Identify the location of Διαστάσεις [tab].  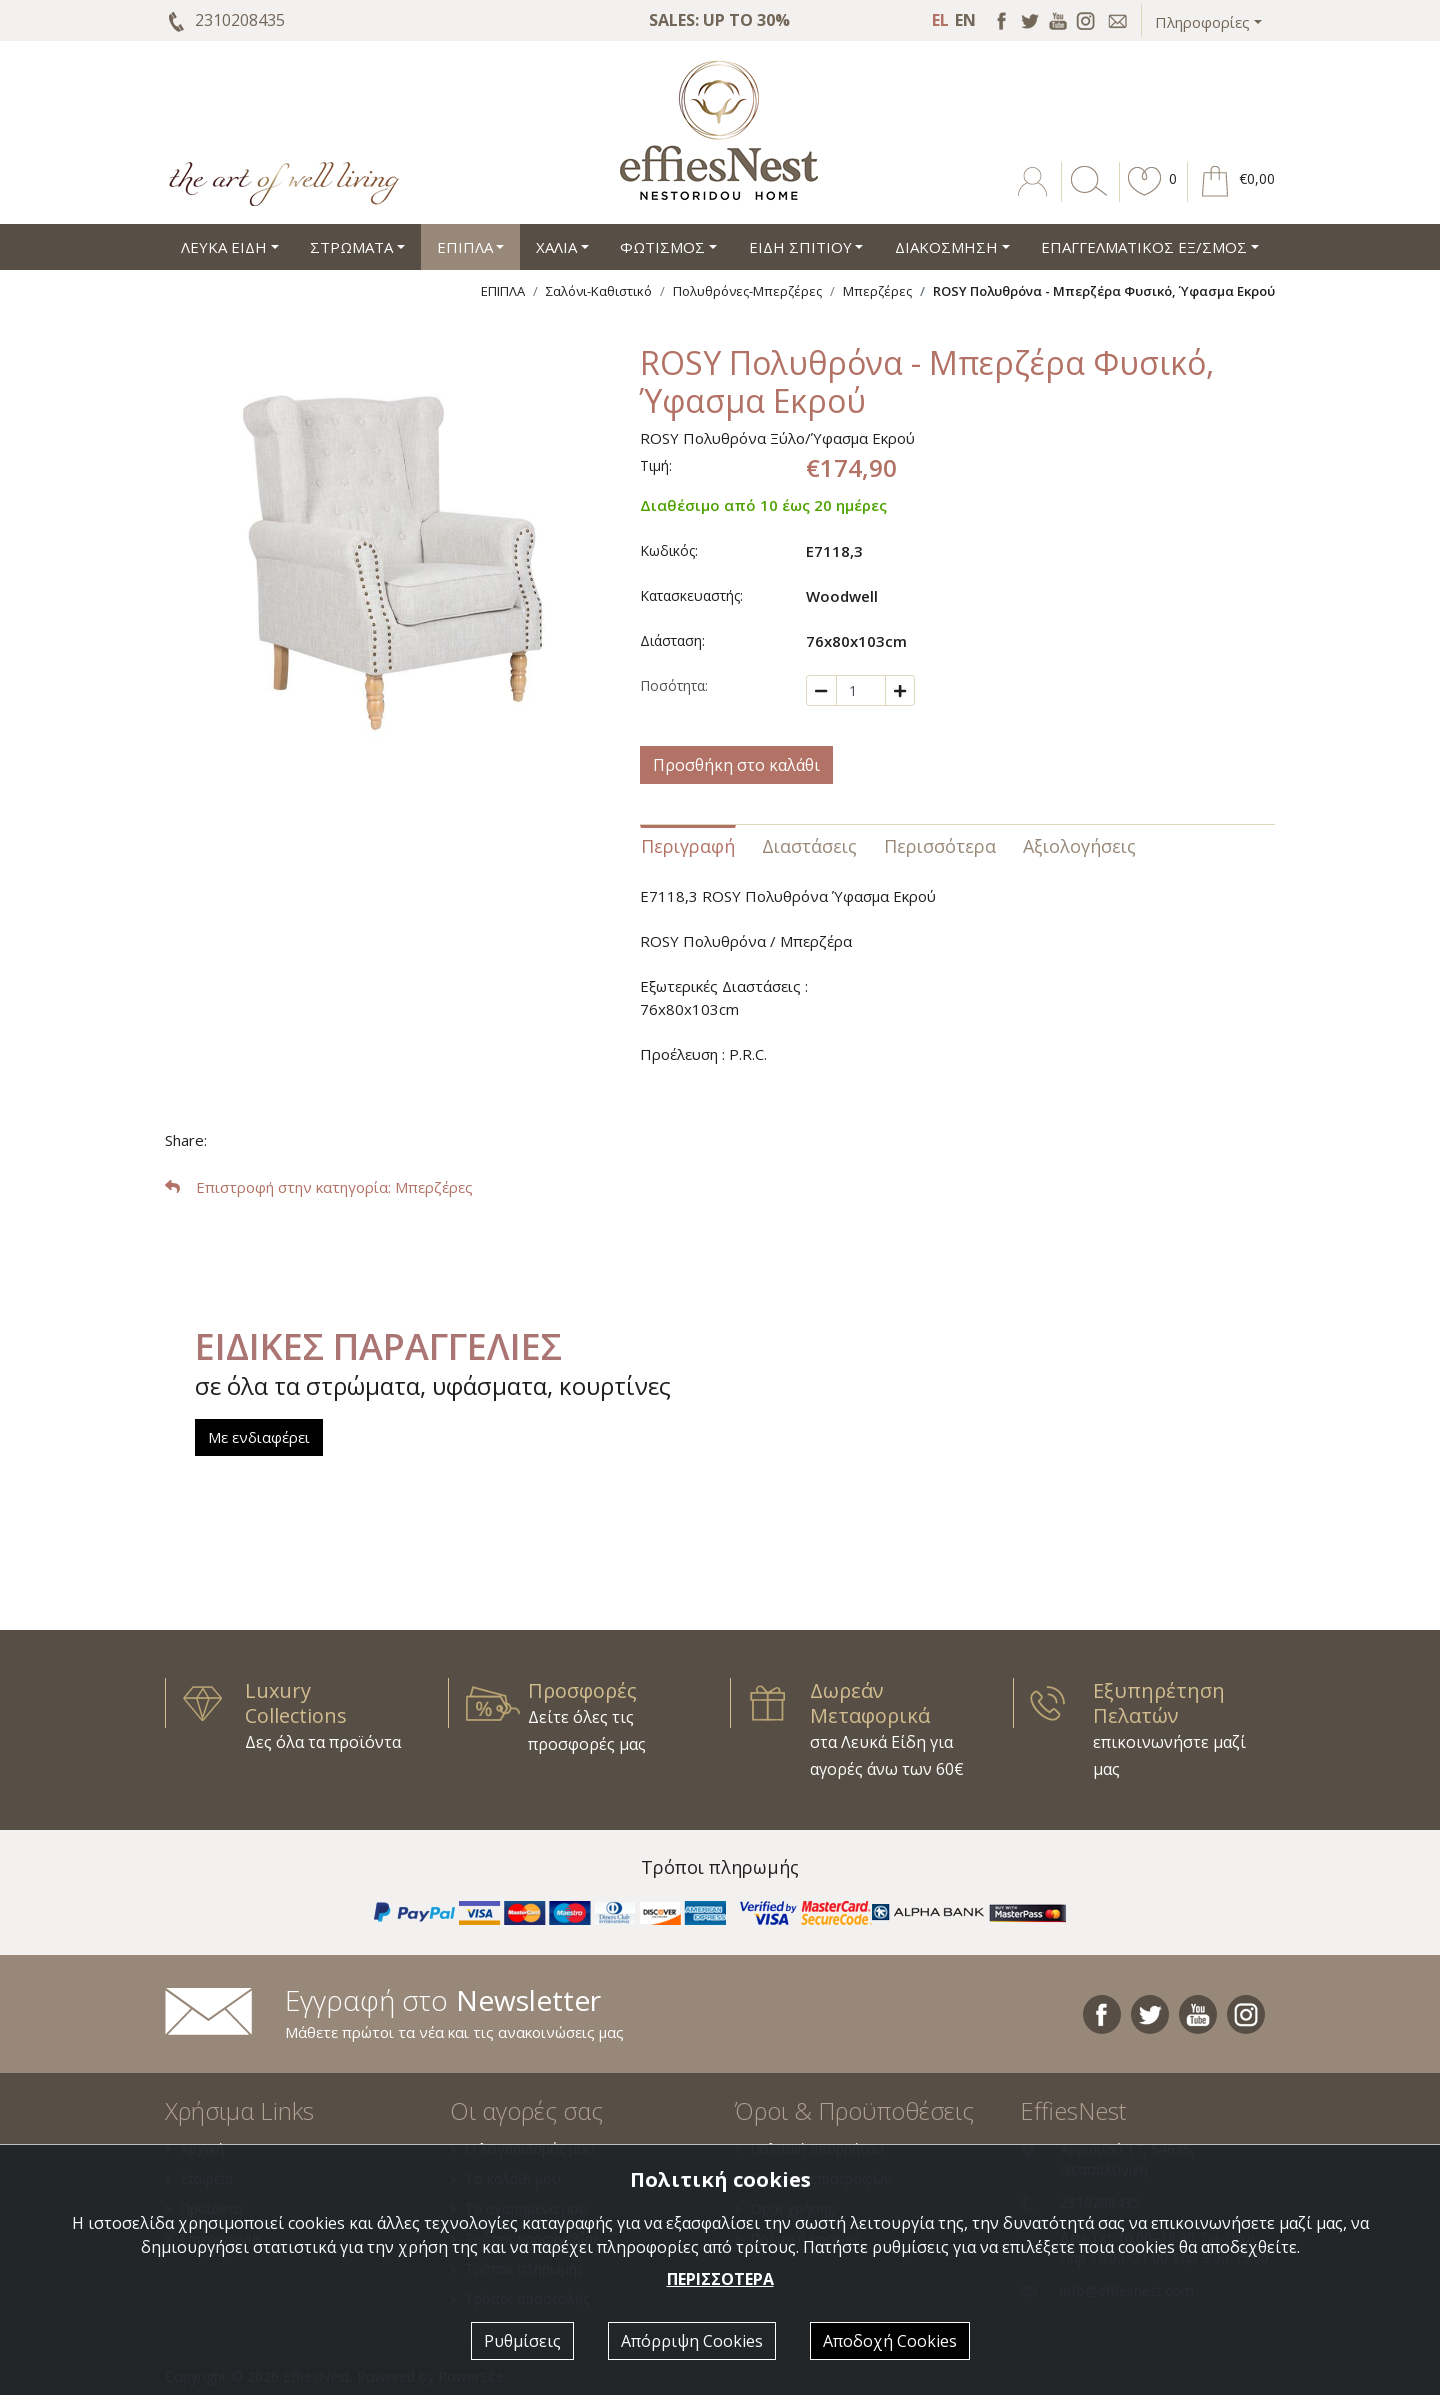
(809, 846).